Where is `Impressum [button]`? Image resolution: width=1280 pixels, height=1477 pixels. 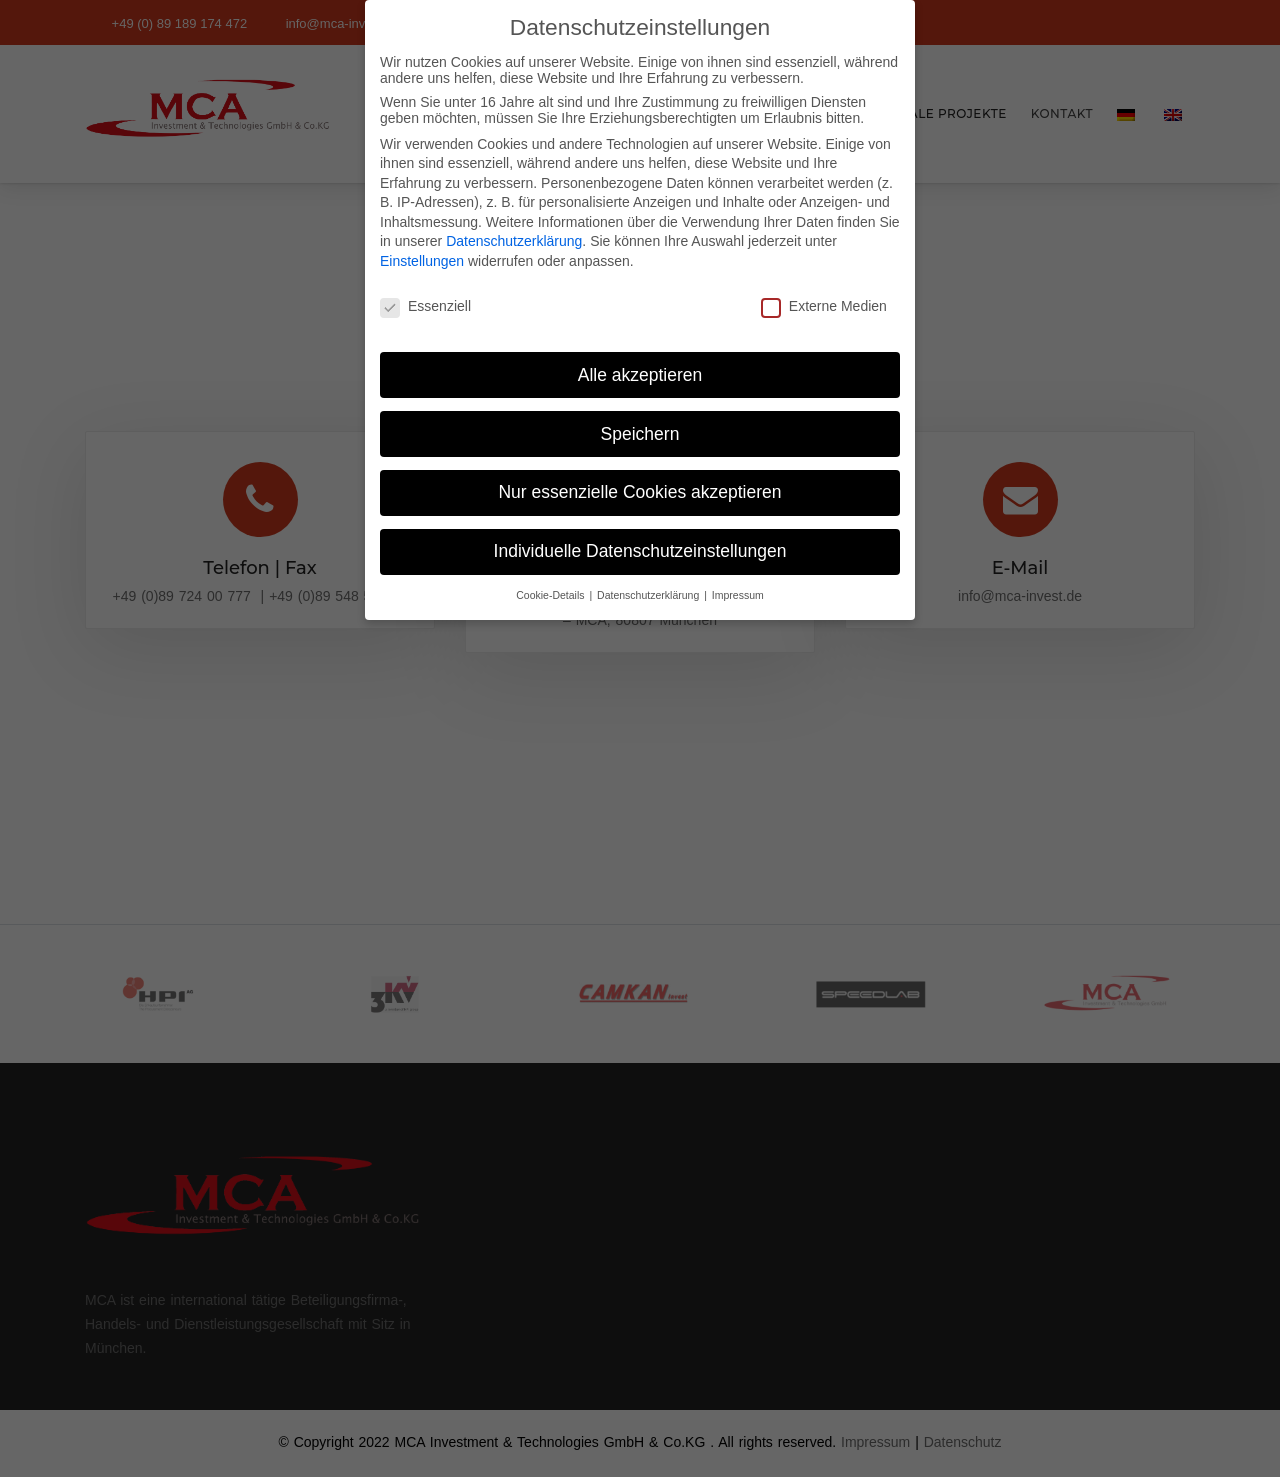 Impressum [button] is located at coordinates (738, 580).